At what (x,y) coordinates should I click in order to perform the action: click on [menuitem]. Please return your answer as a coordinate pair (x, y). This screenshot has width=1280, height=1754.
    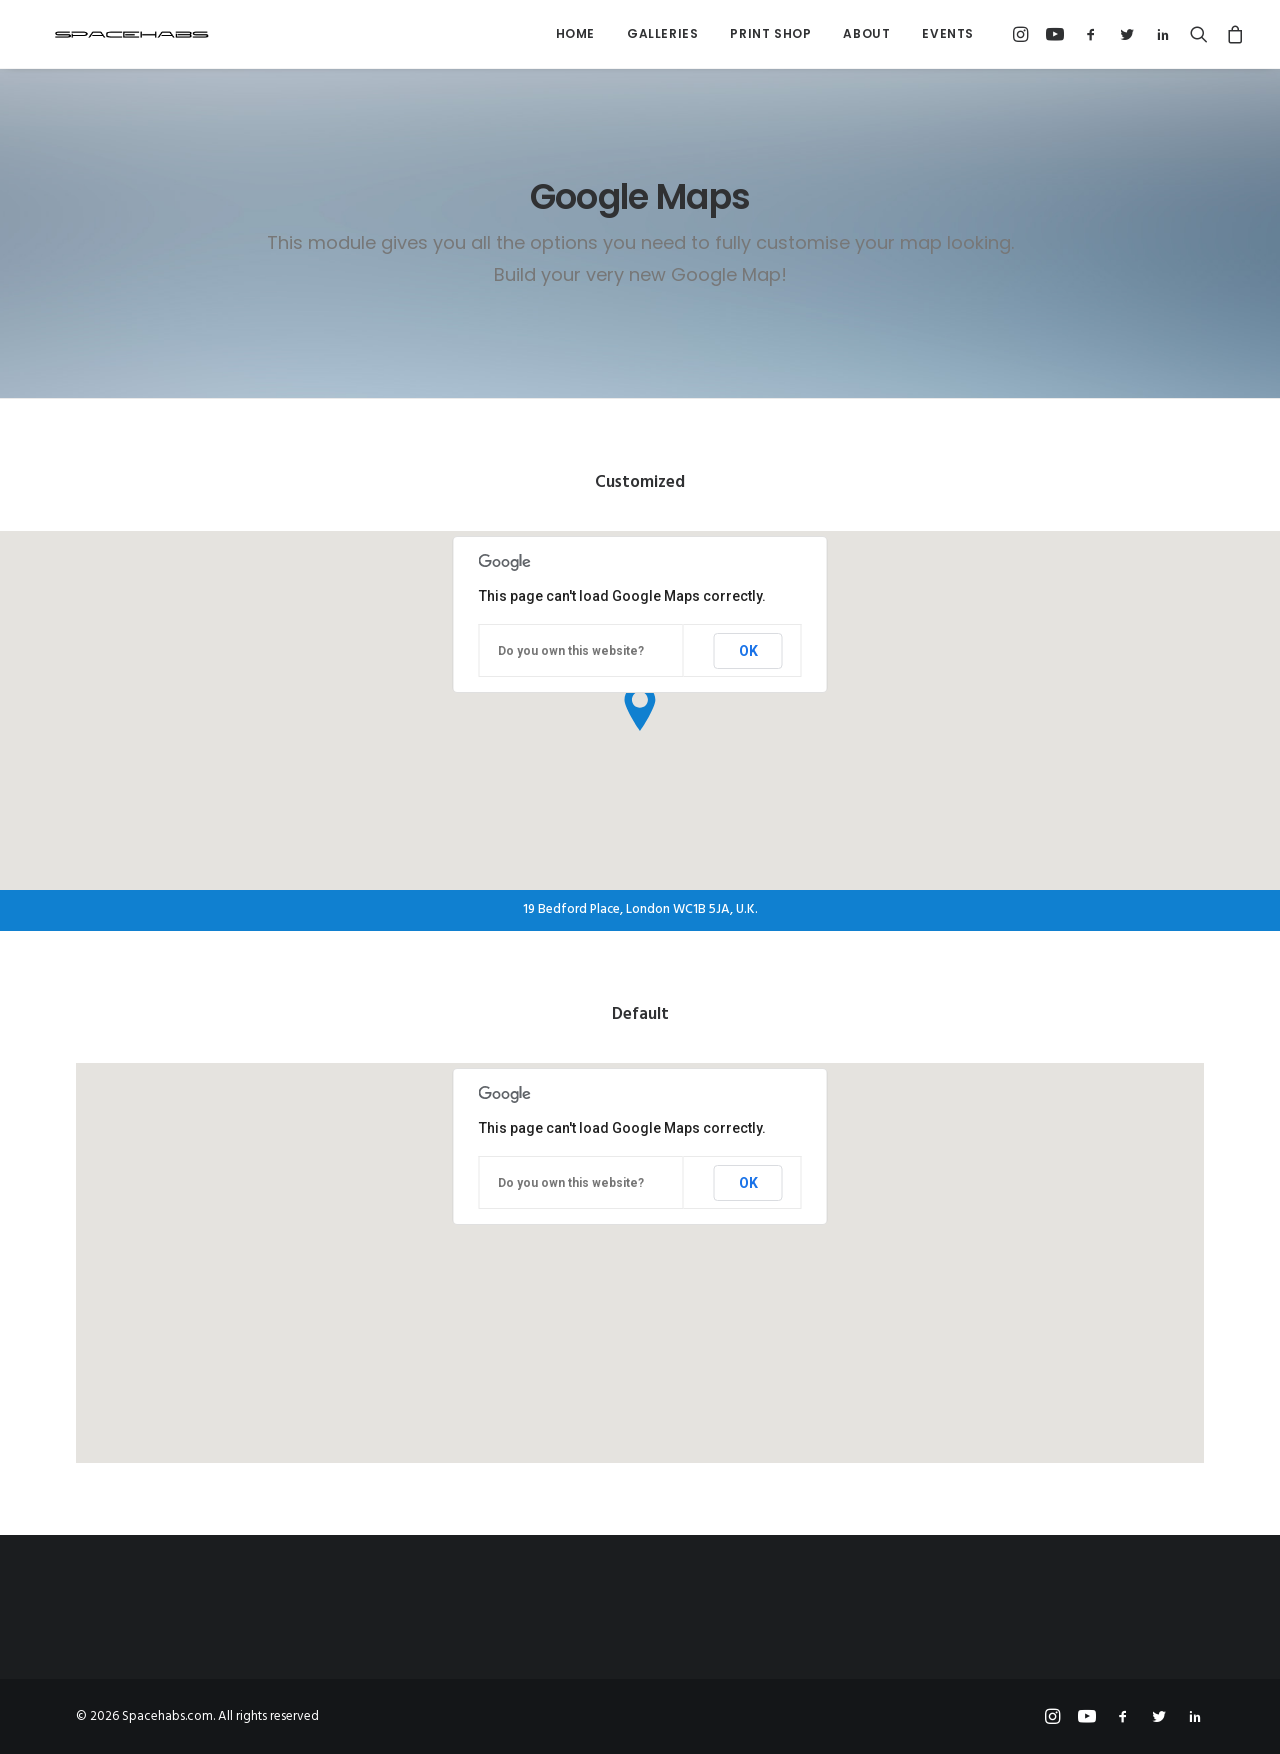
    Looking at the image, I should click on (575, 34).